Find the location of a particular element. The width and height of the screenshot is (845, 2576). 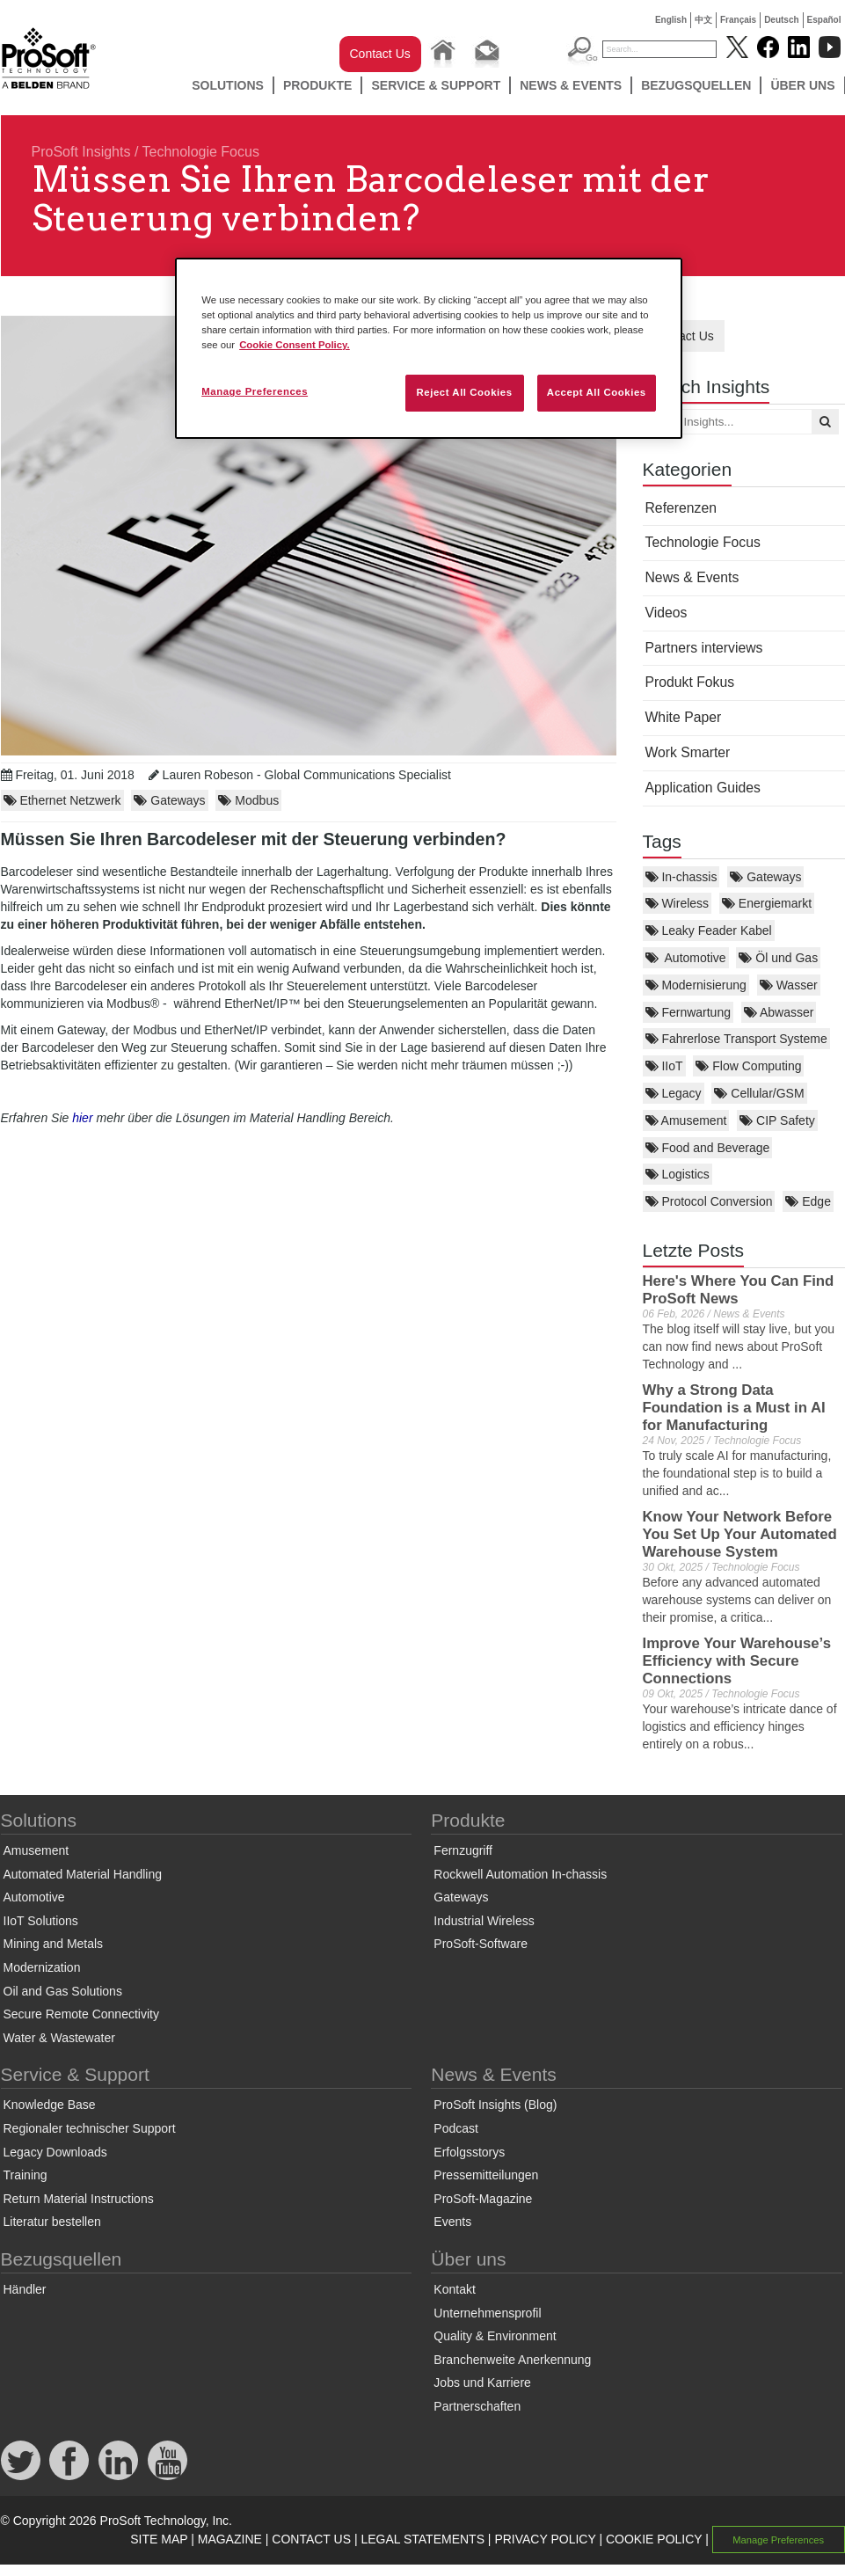

Solutions is located at coordinates (228, 85).